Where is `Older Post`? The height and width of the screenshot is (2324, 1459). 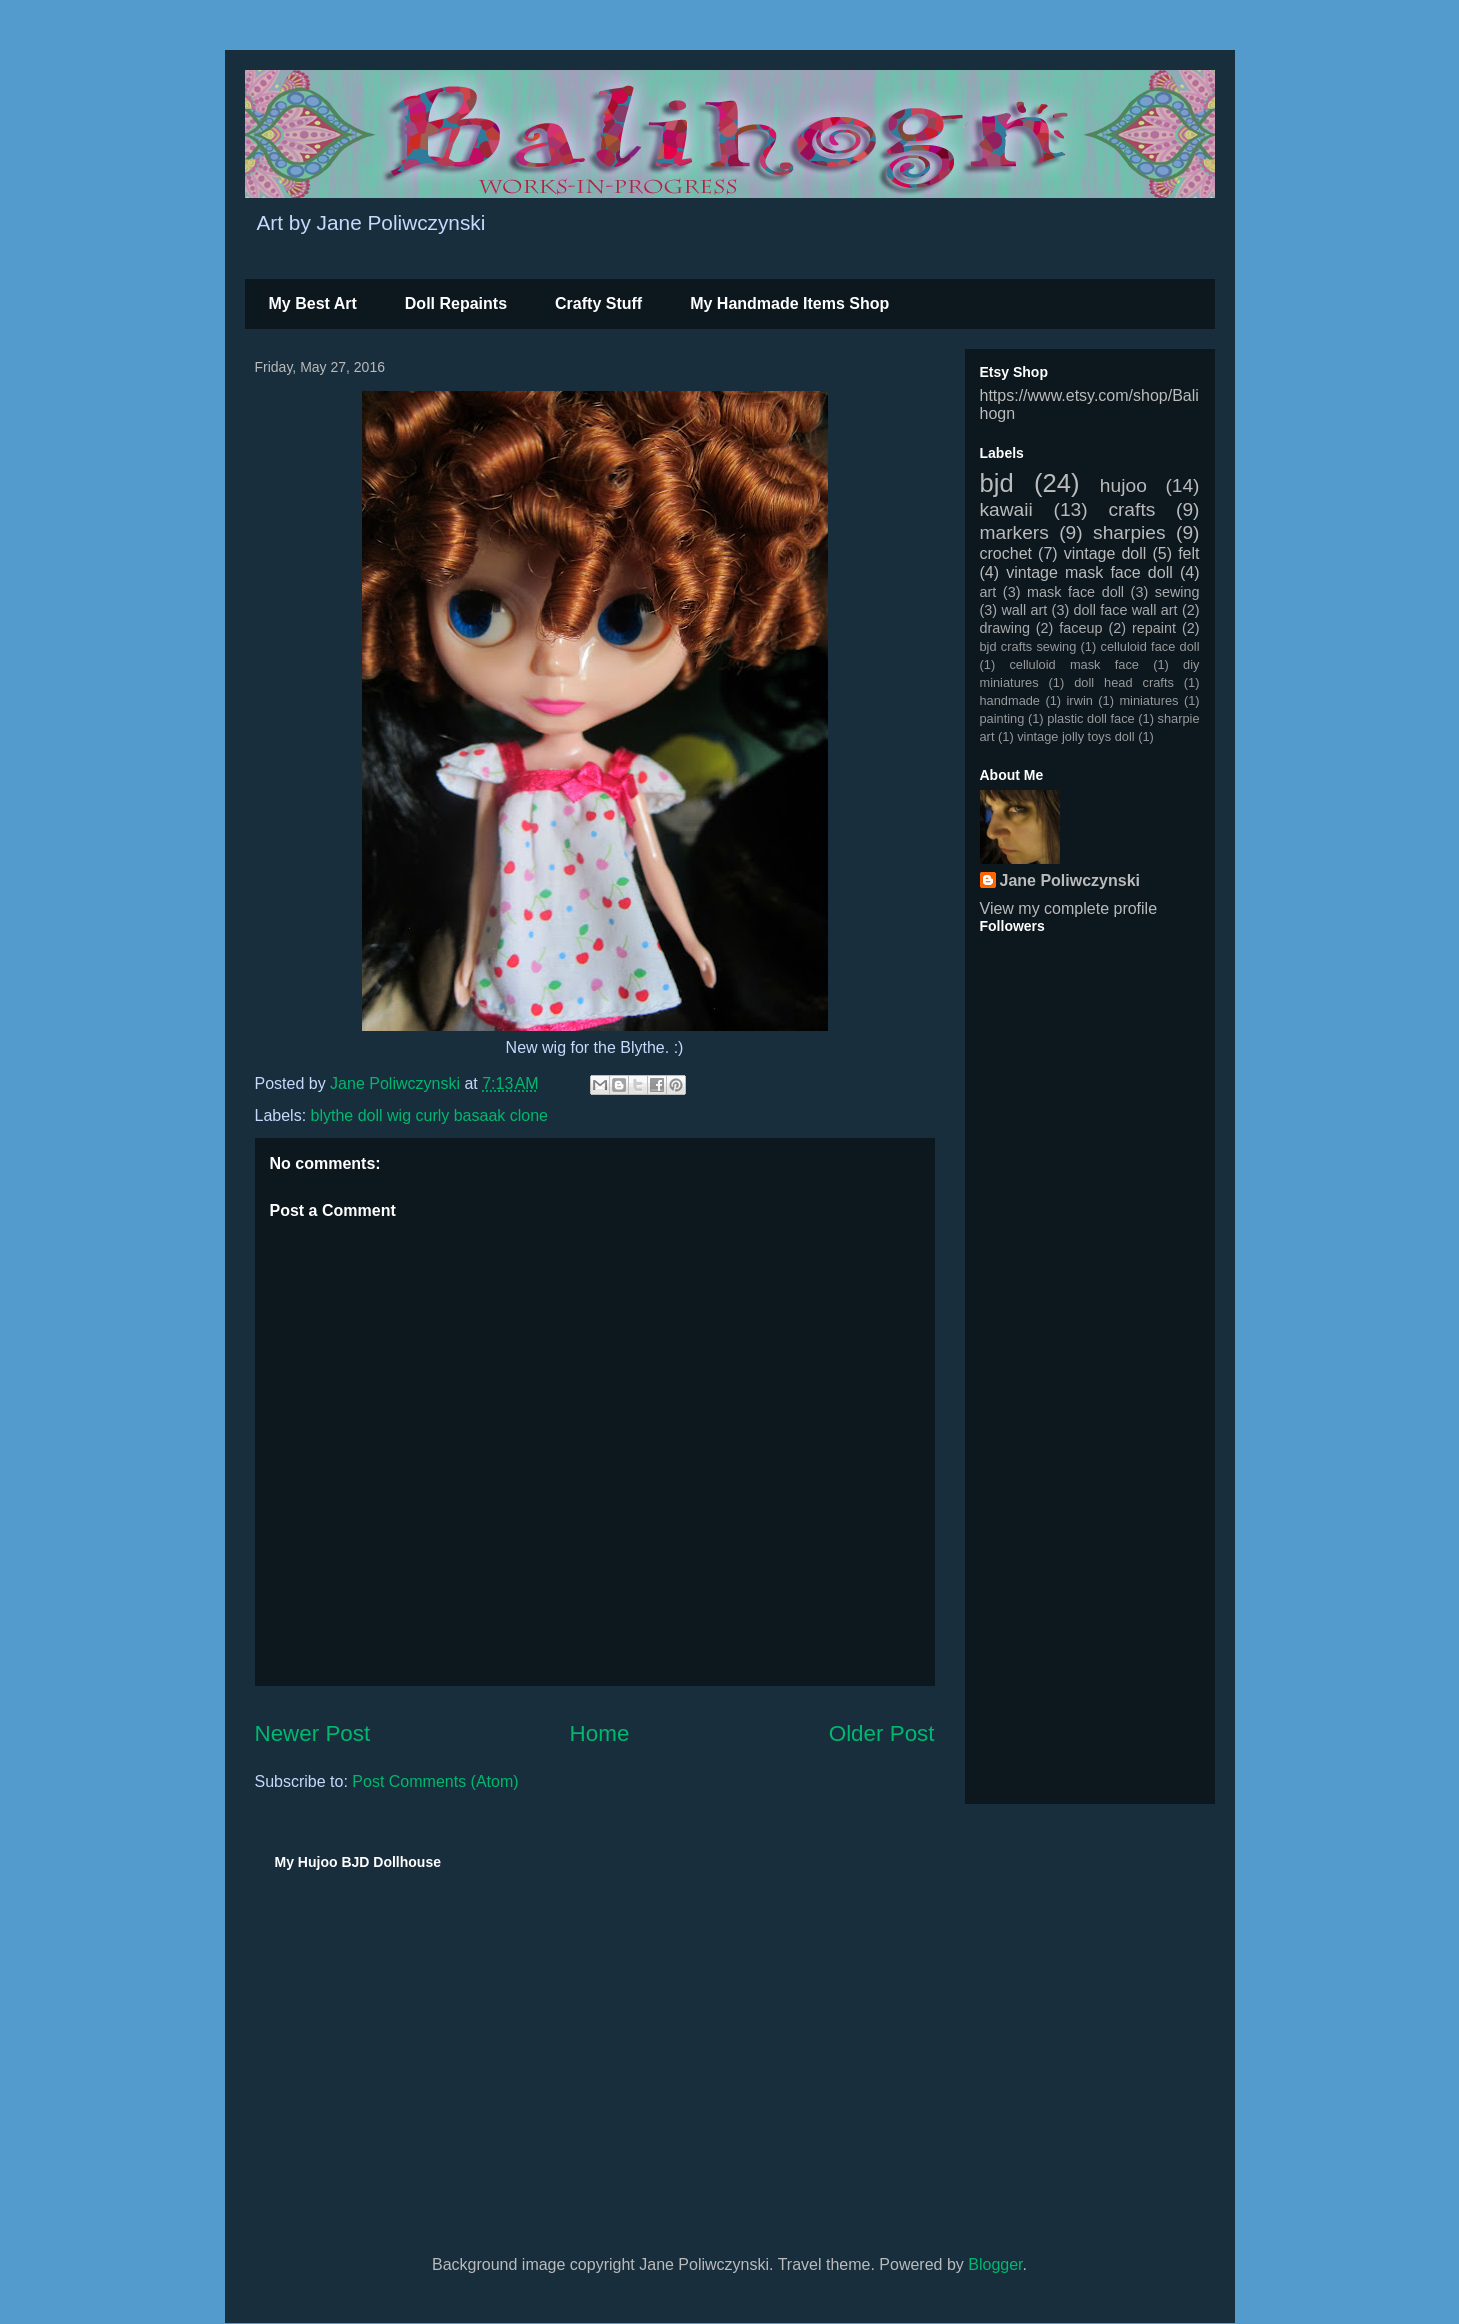
Older Post is located at coordinates (882, 1733).